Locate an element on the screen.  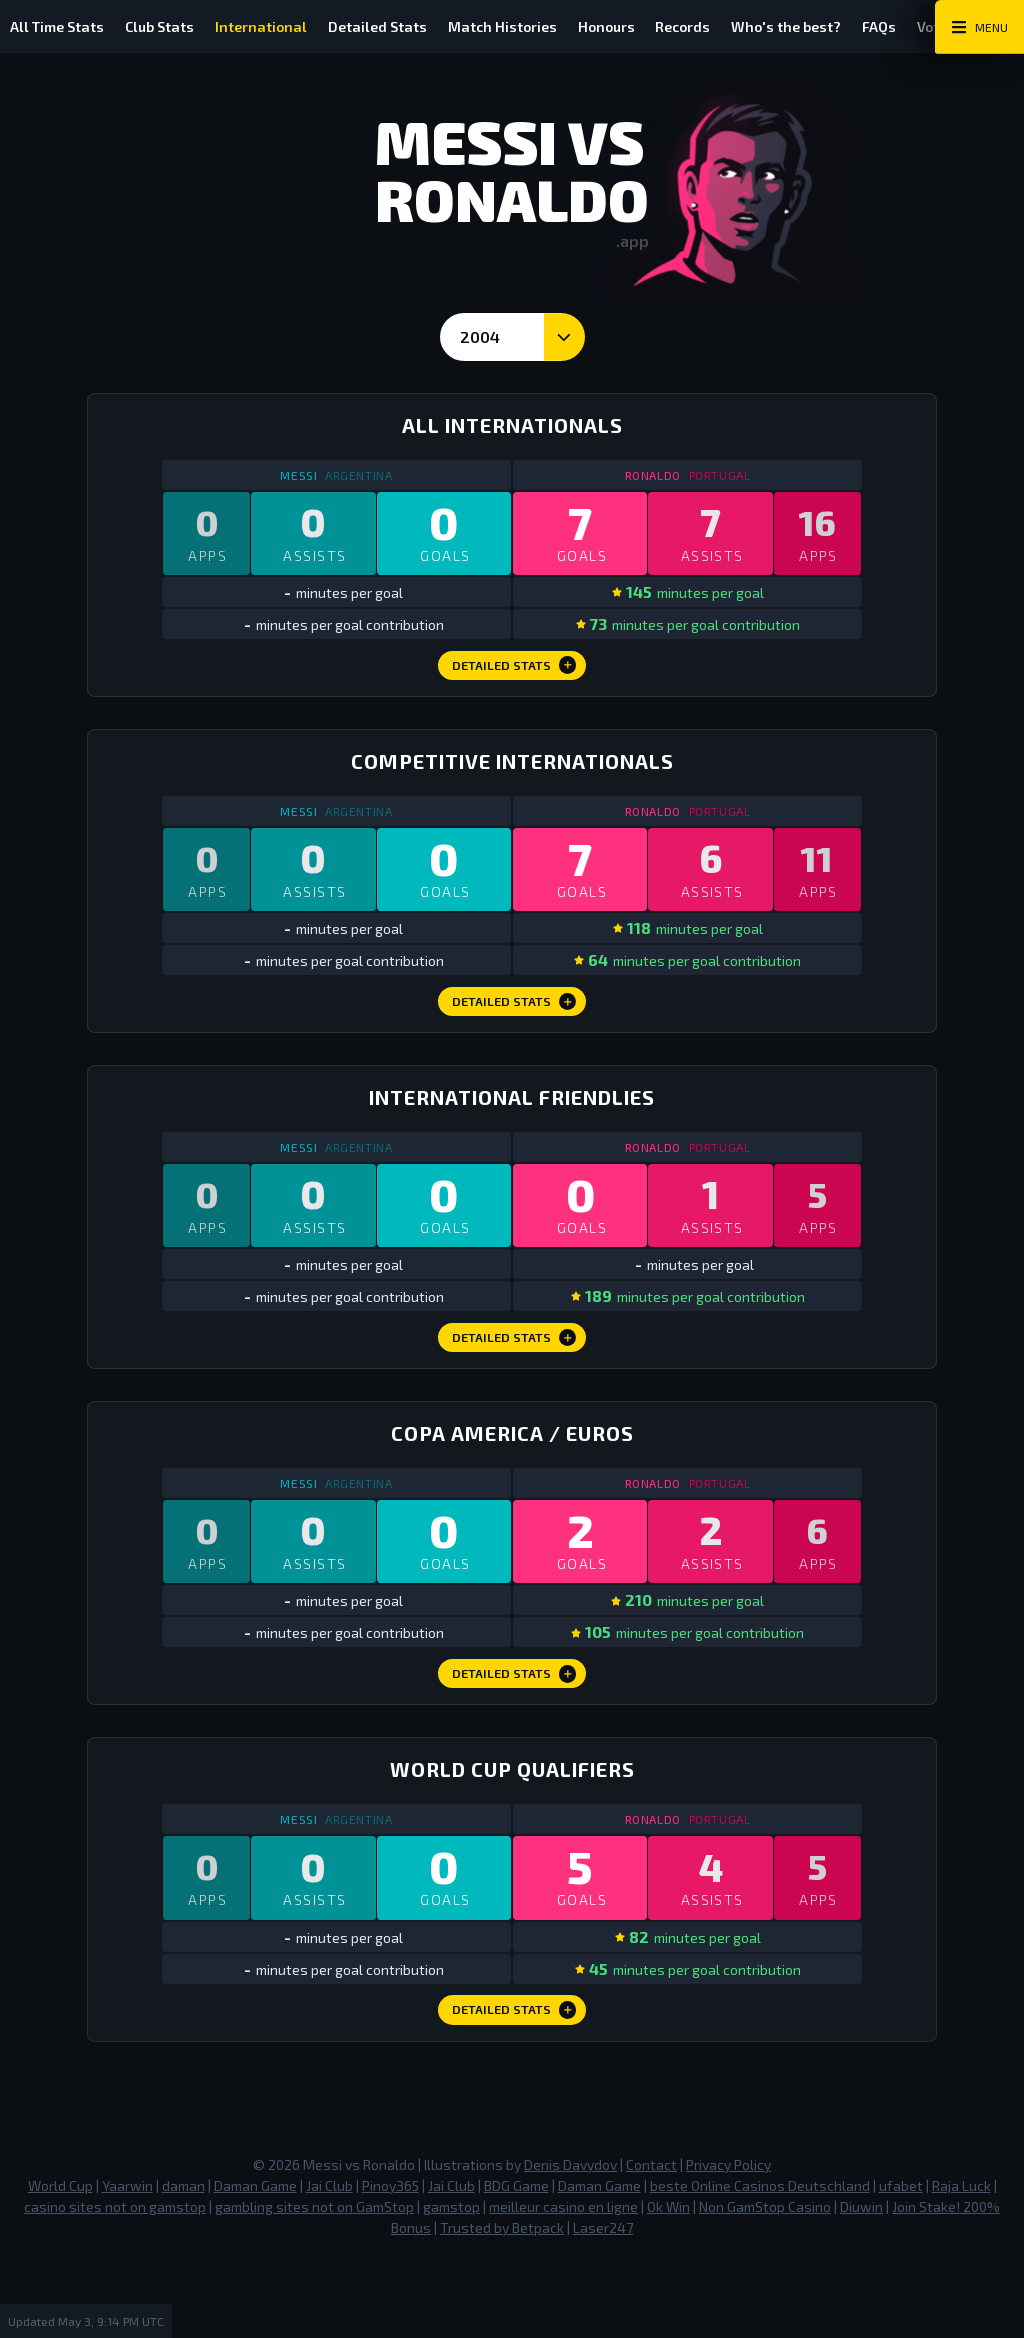
gambling sites not on GamStop is located at coordinates (314, 2286).